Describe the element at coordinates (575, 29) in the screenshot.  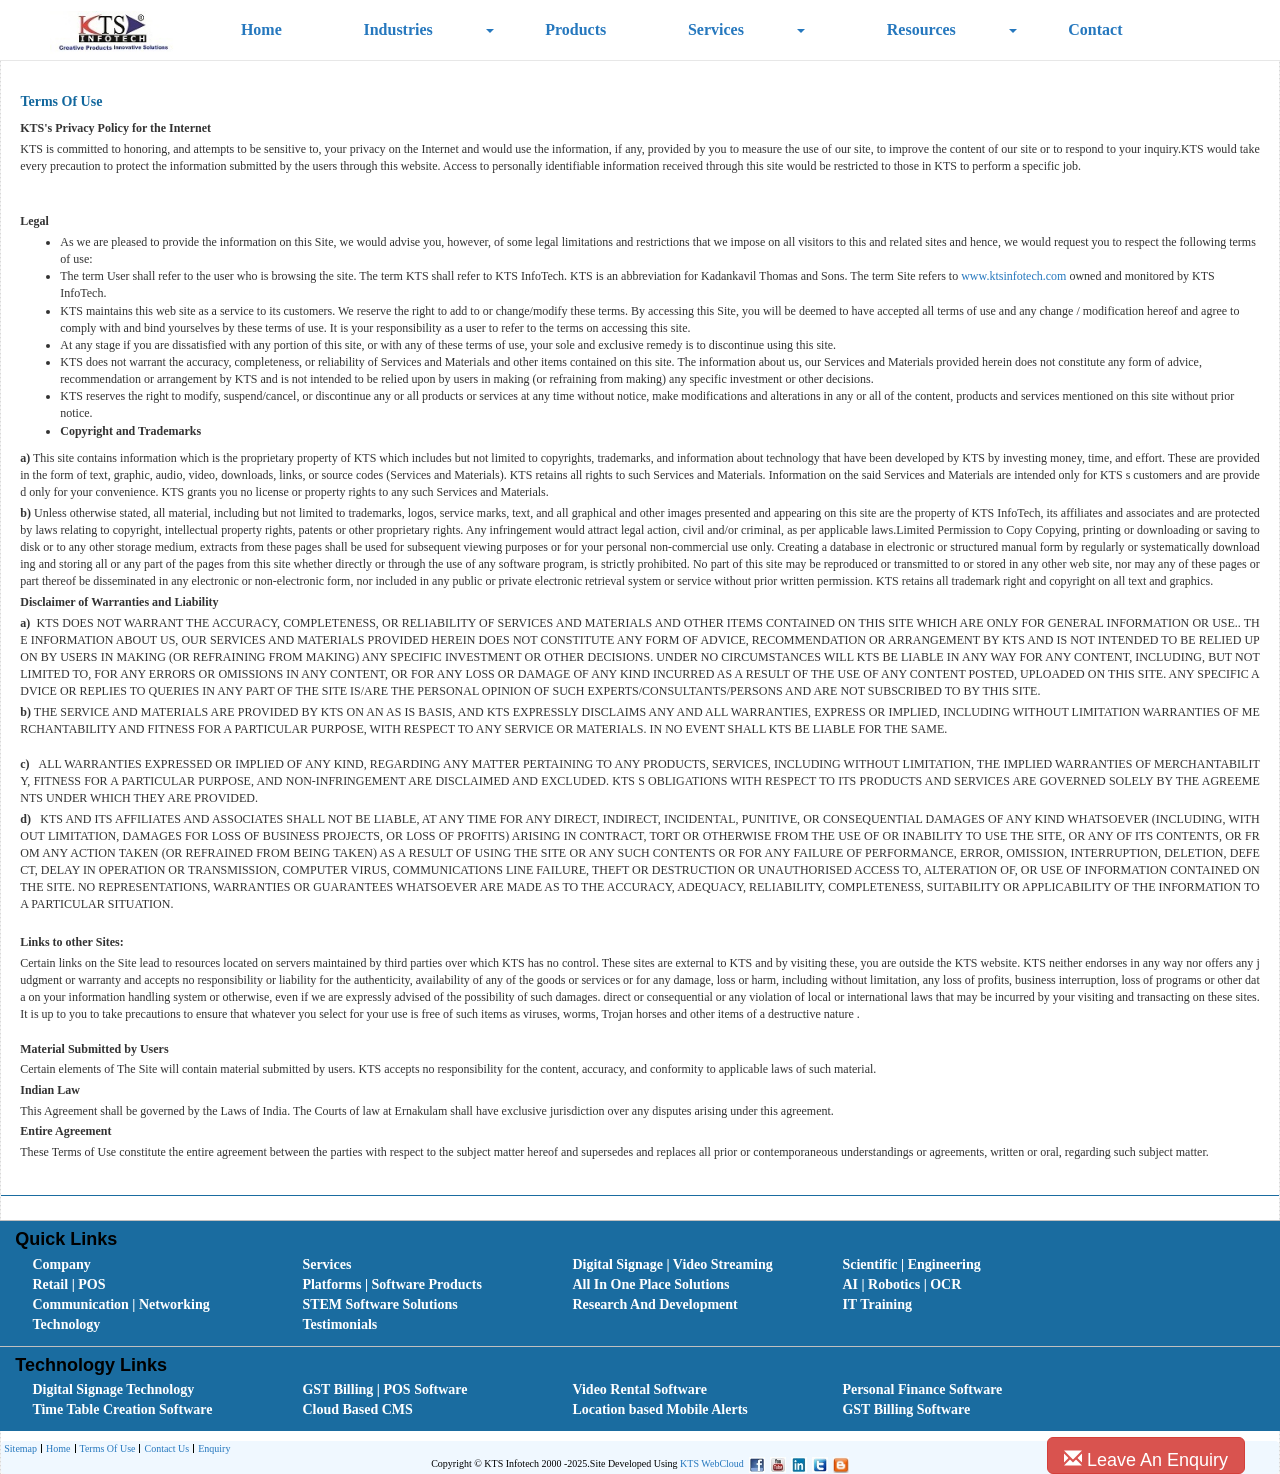
I see `Products` at that location.